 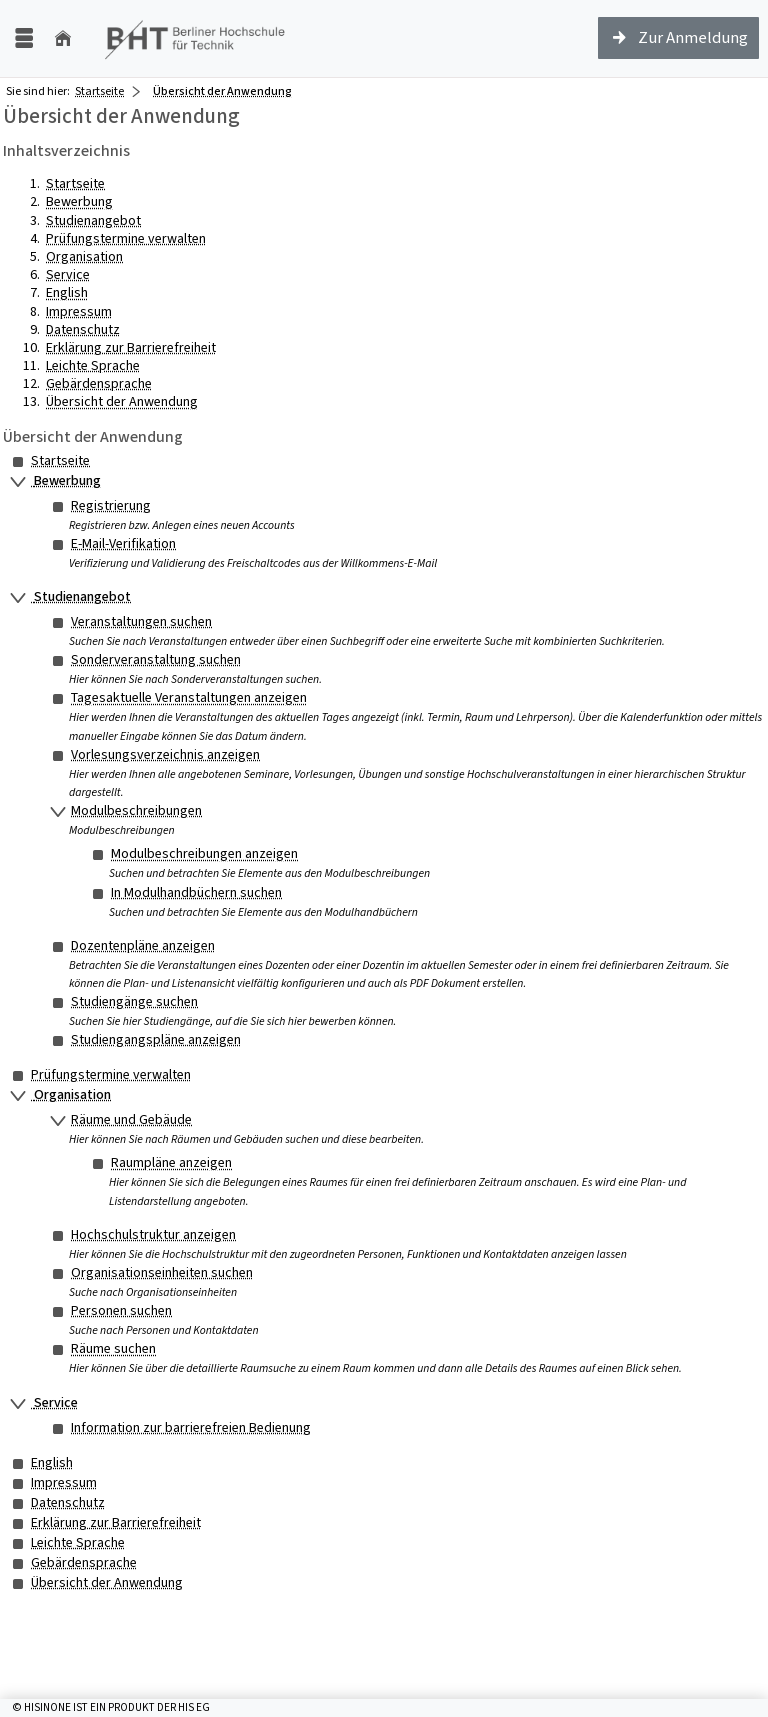 I want to click on Registrierung, so click(x=111, y=505).